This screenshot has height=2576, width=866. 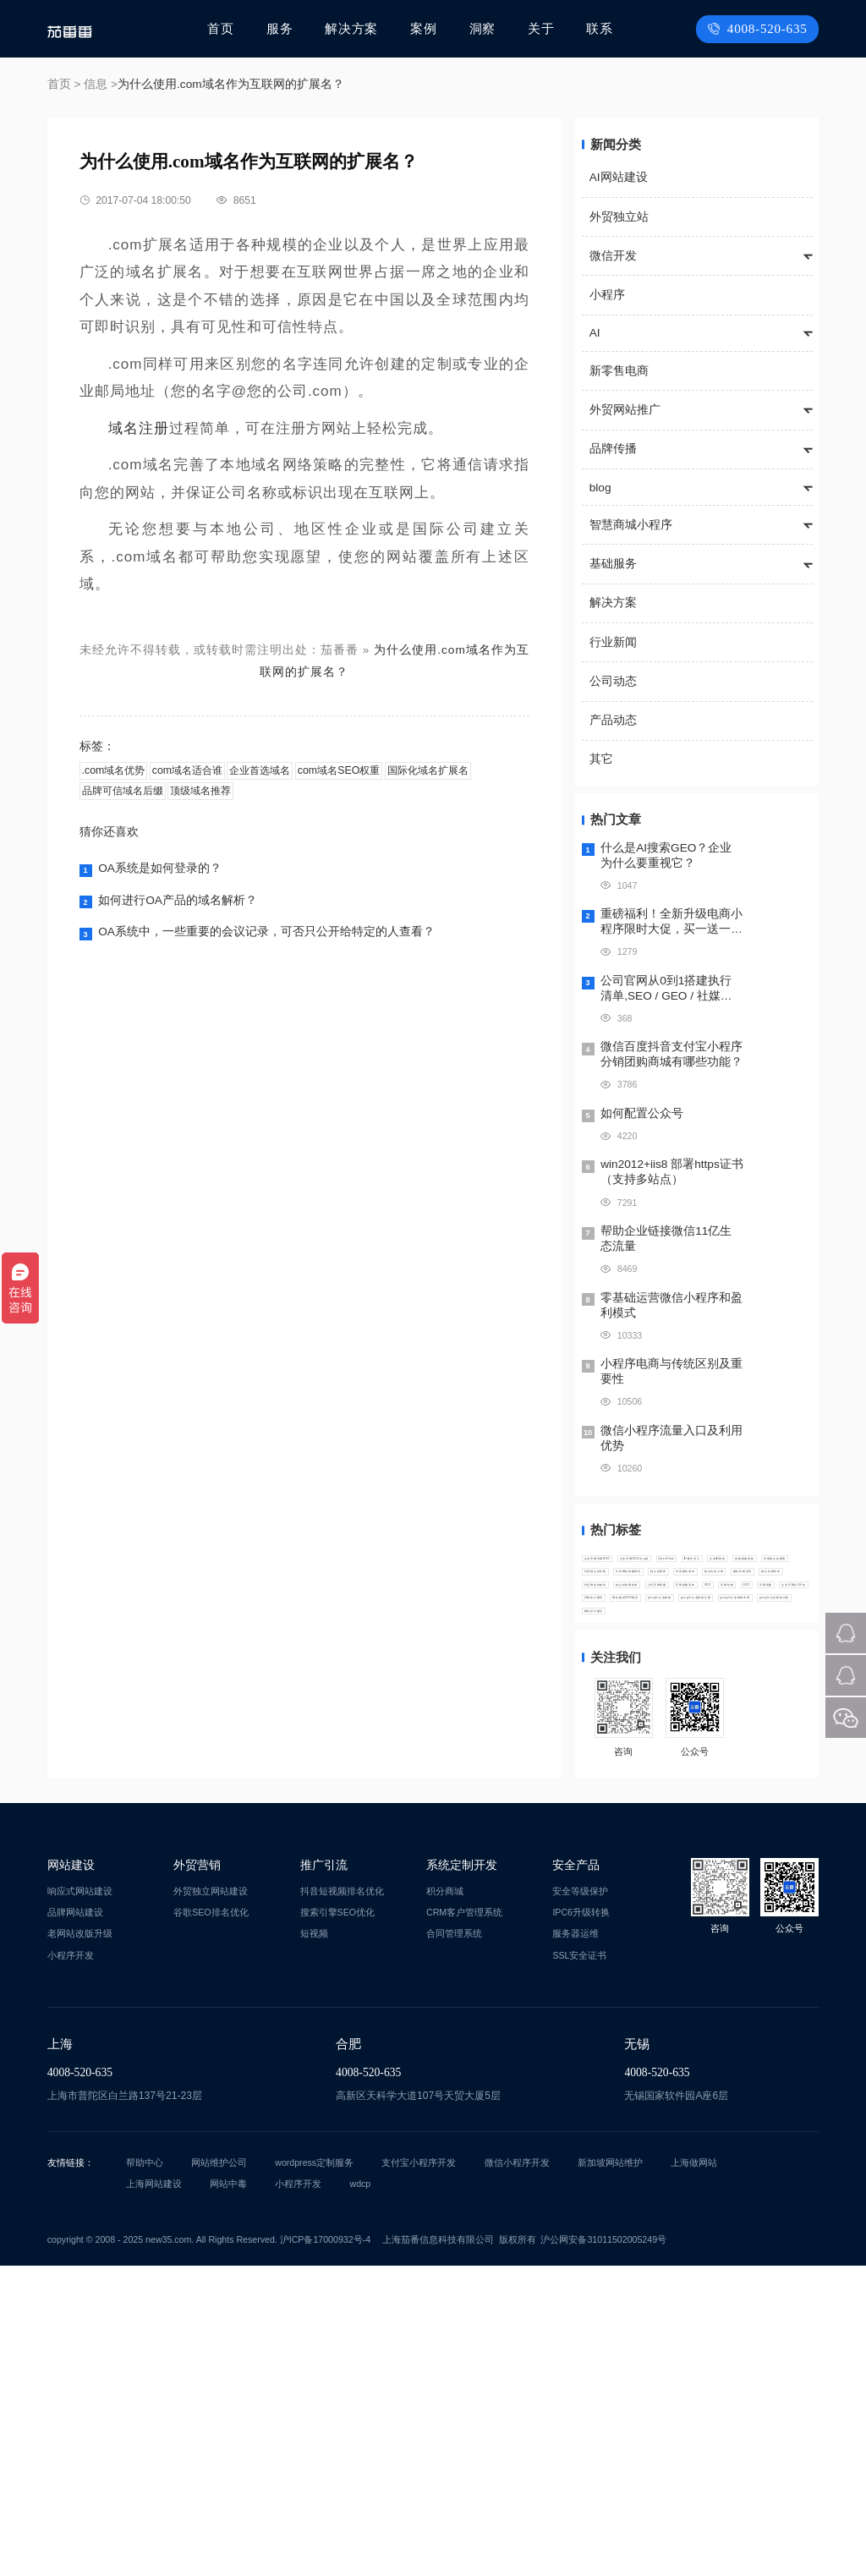 What do you see at coordinates (613, 563) in the screenshot?
I see `基础服务` at bounding box center [613, 563].